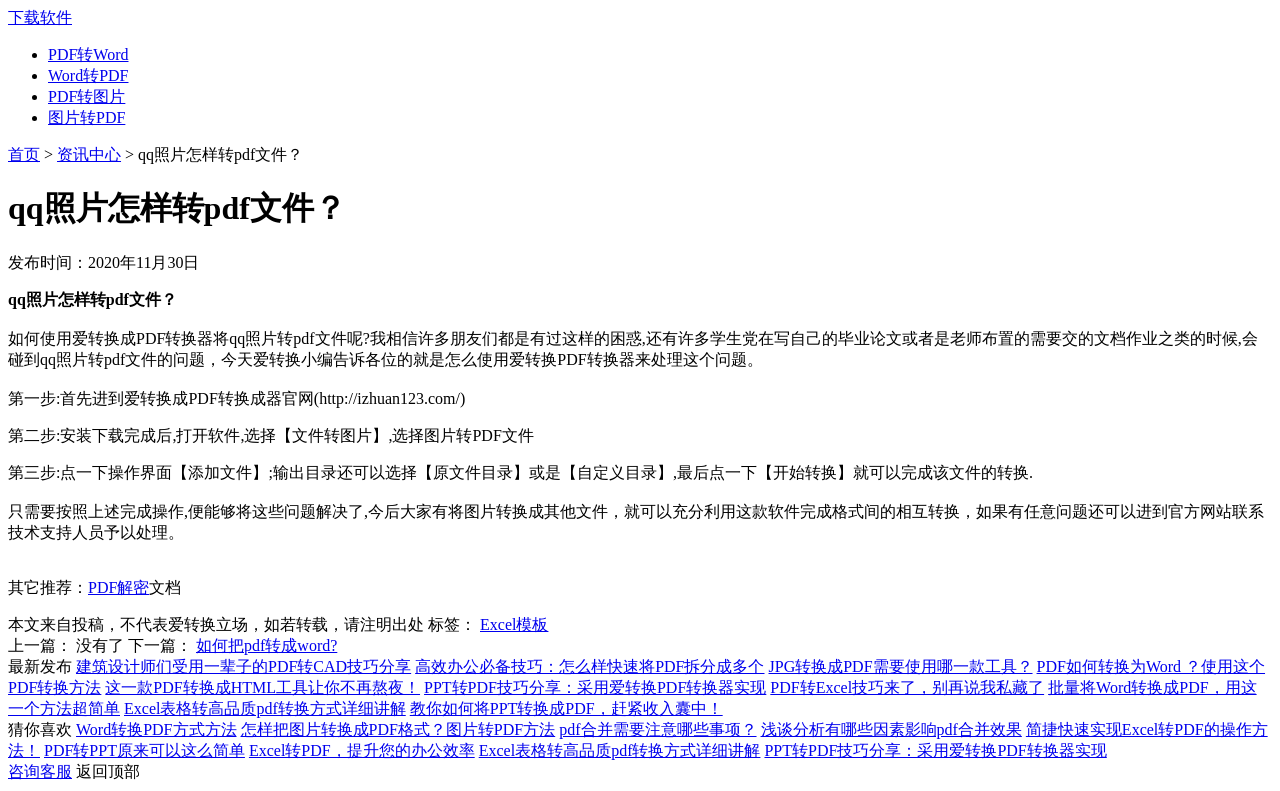  What do you see at coordinates (891, 729) in the screenshot?
I see `浅谈分析有哪些因素影响pdf合并效果` at bounding box center [891, 729].